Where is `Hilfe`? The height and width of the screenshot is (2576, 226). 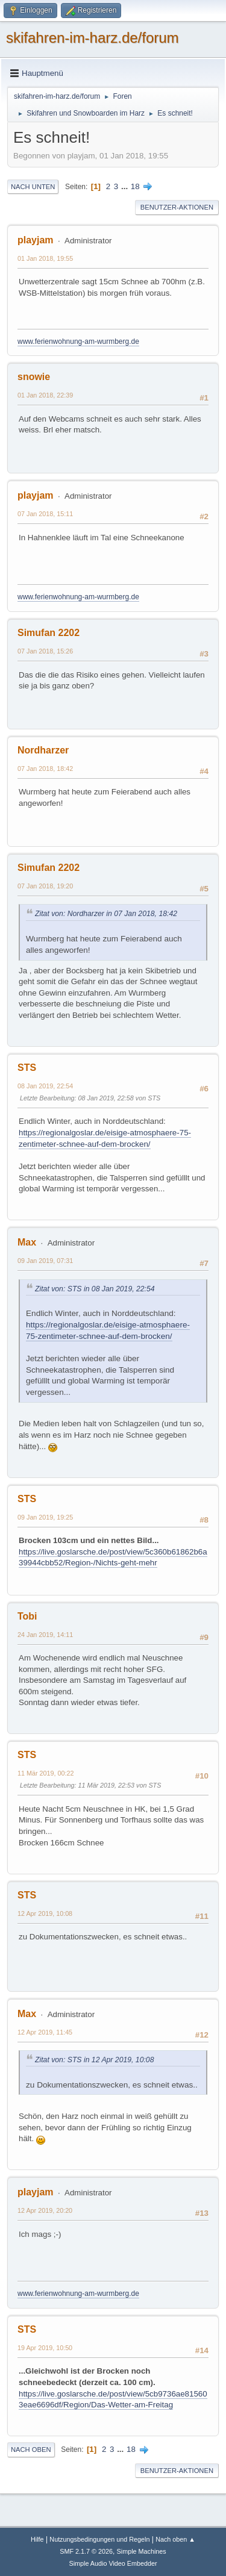 Hilfe is located at coordinates (37, 2539).